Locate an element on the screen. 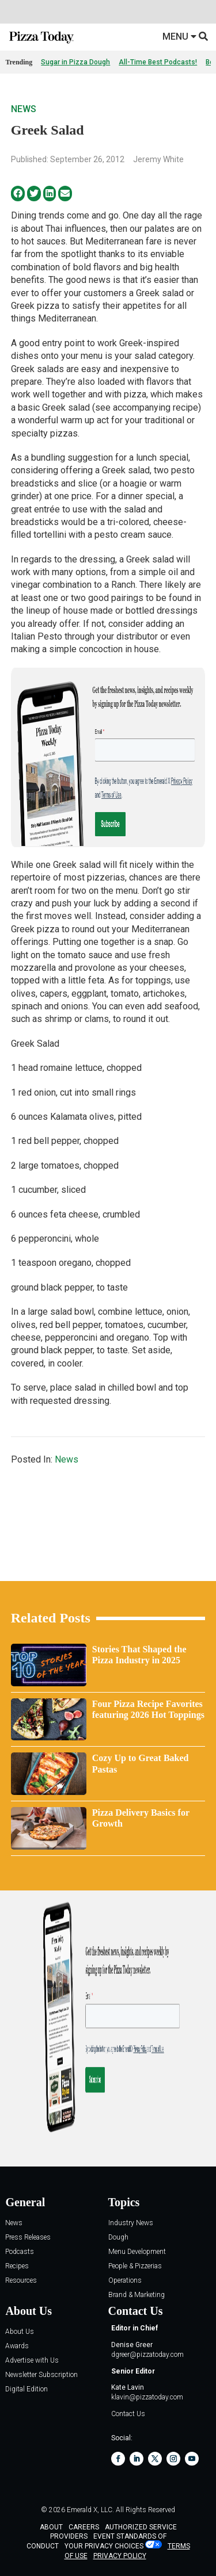 The width and height of the screenshot is (216, 2576). Brand & Marketing is located at coordinates (136, 2295).